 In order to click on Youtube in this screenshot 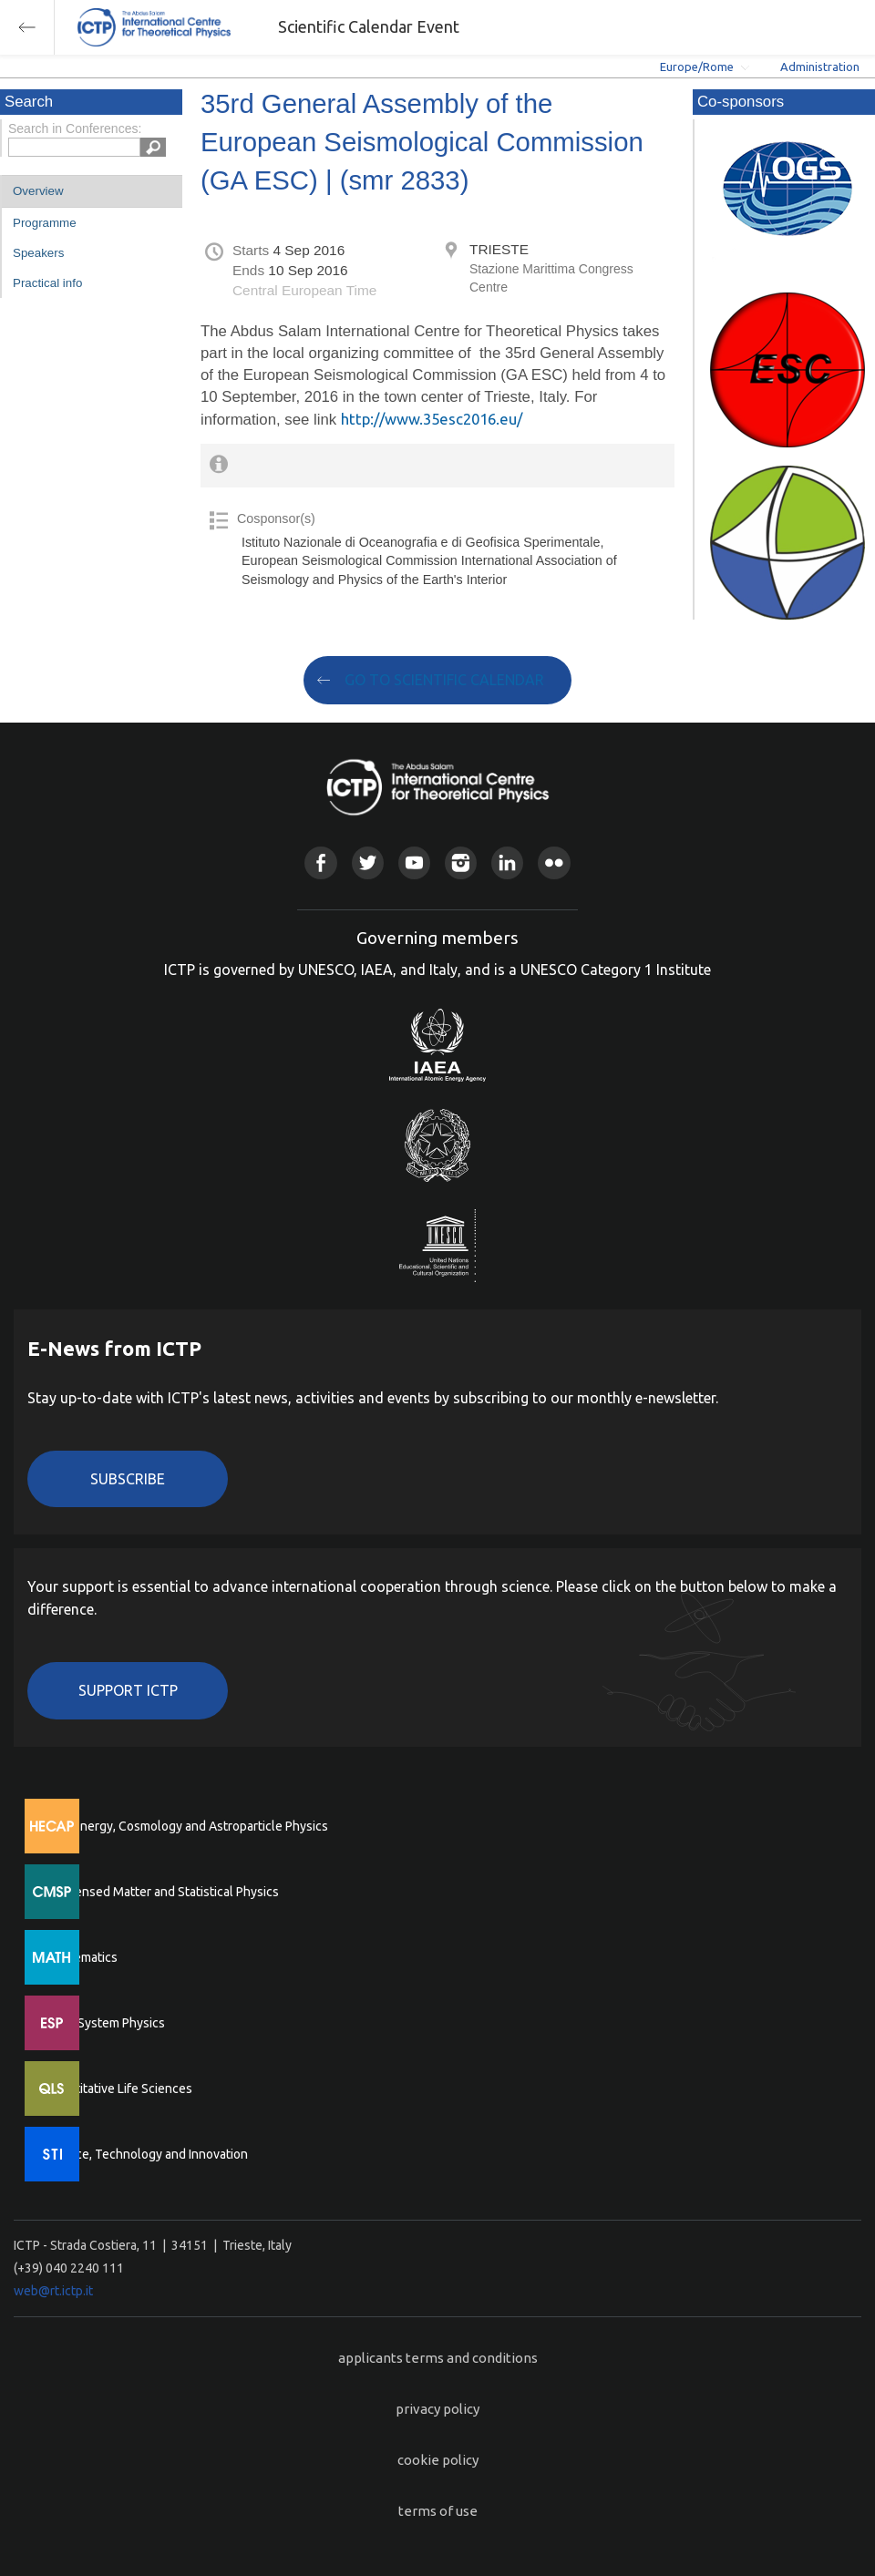, I will do `click(414, 862)`.